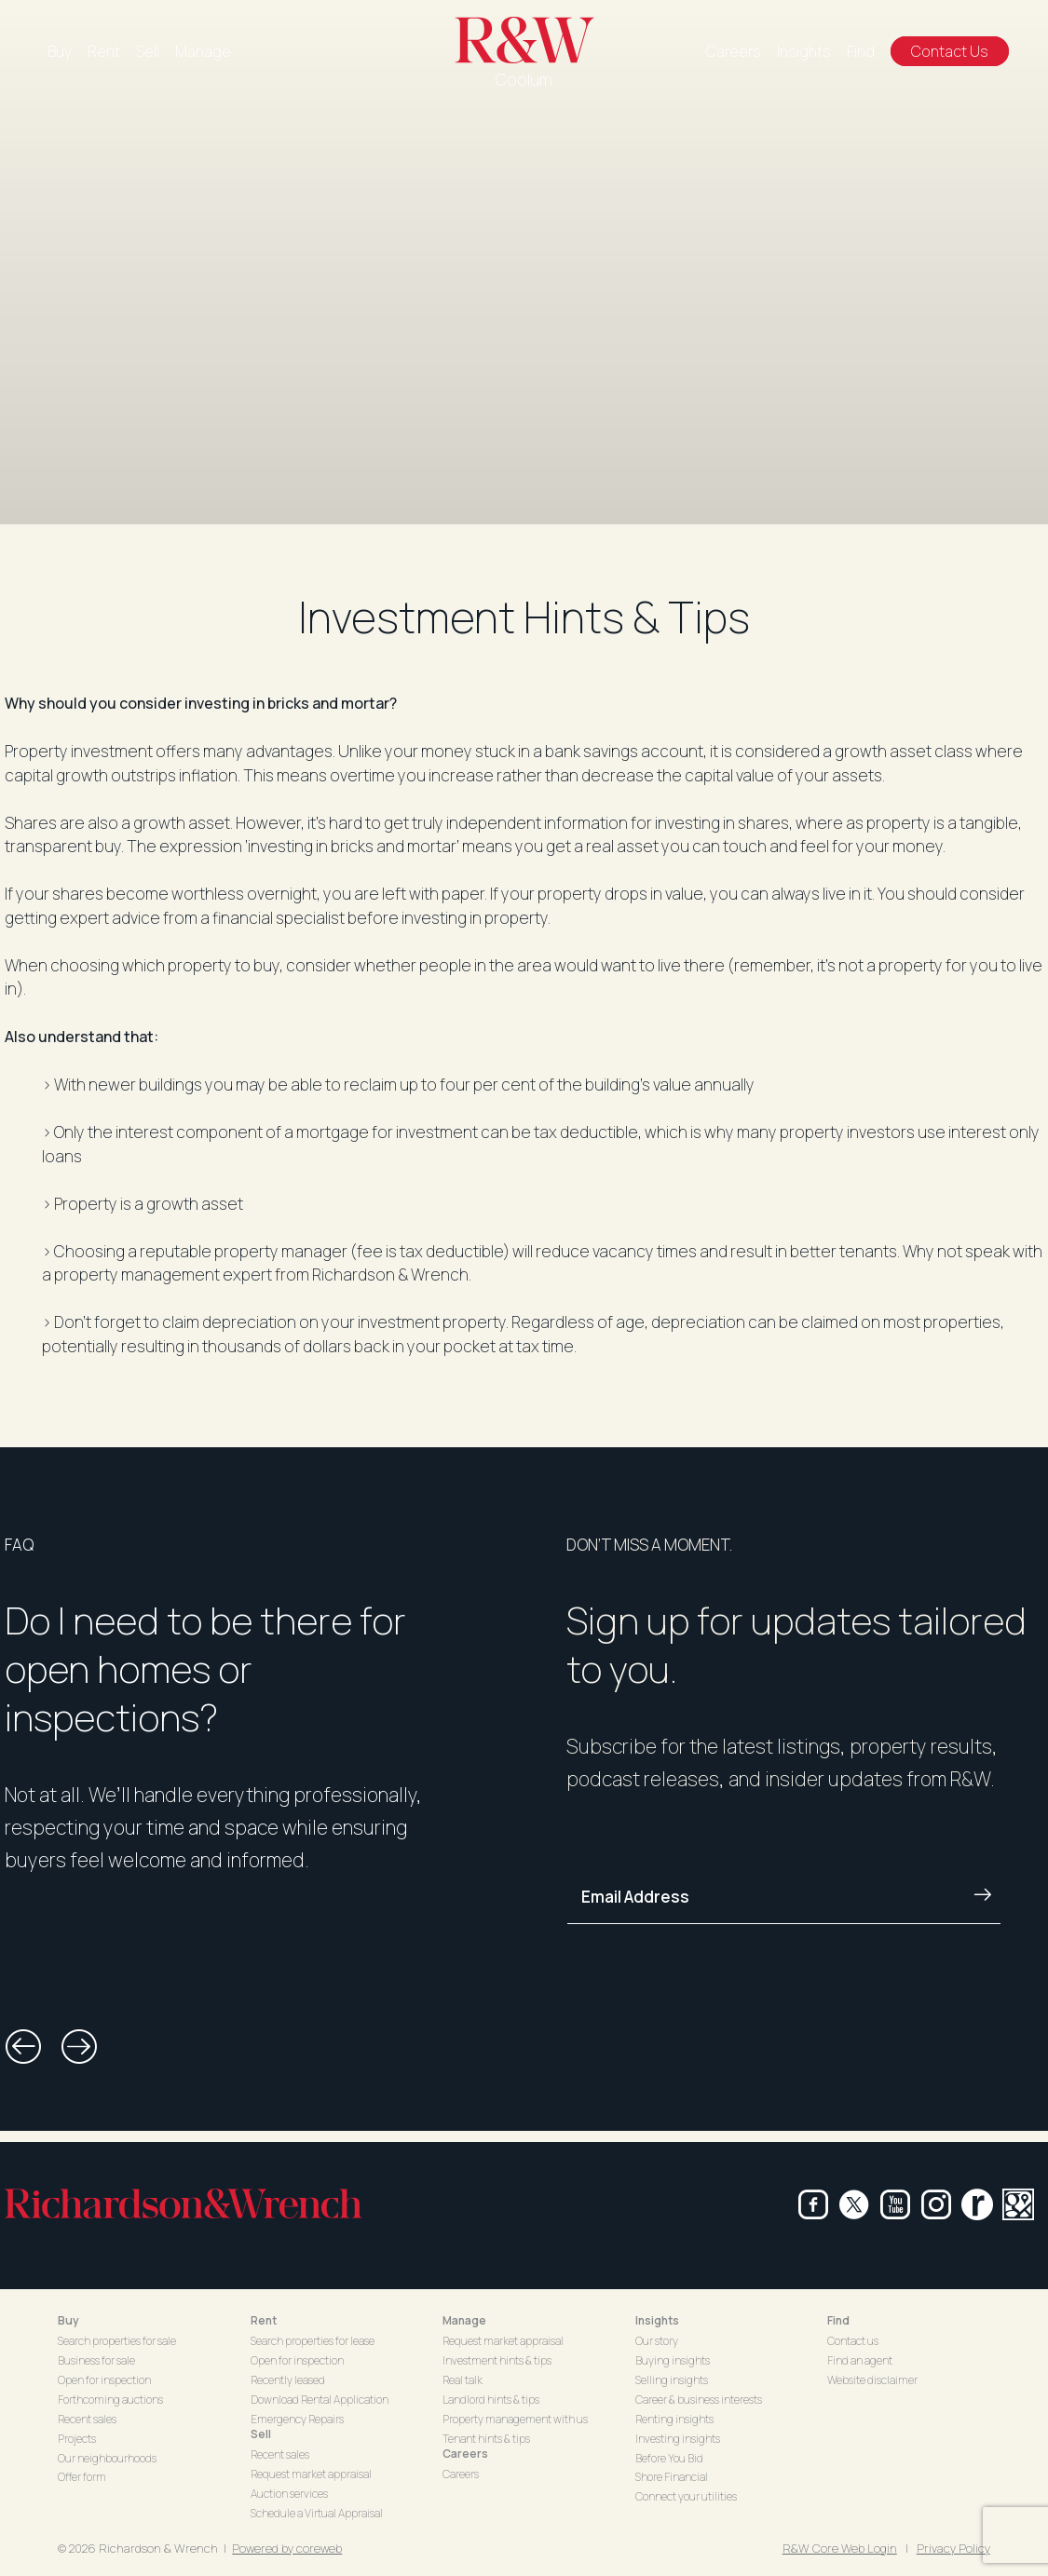  What do you see at coordinates (657, 2320) in the screenshot?
I see `Insights [button]` at bounding box center [657, 2320].